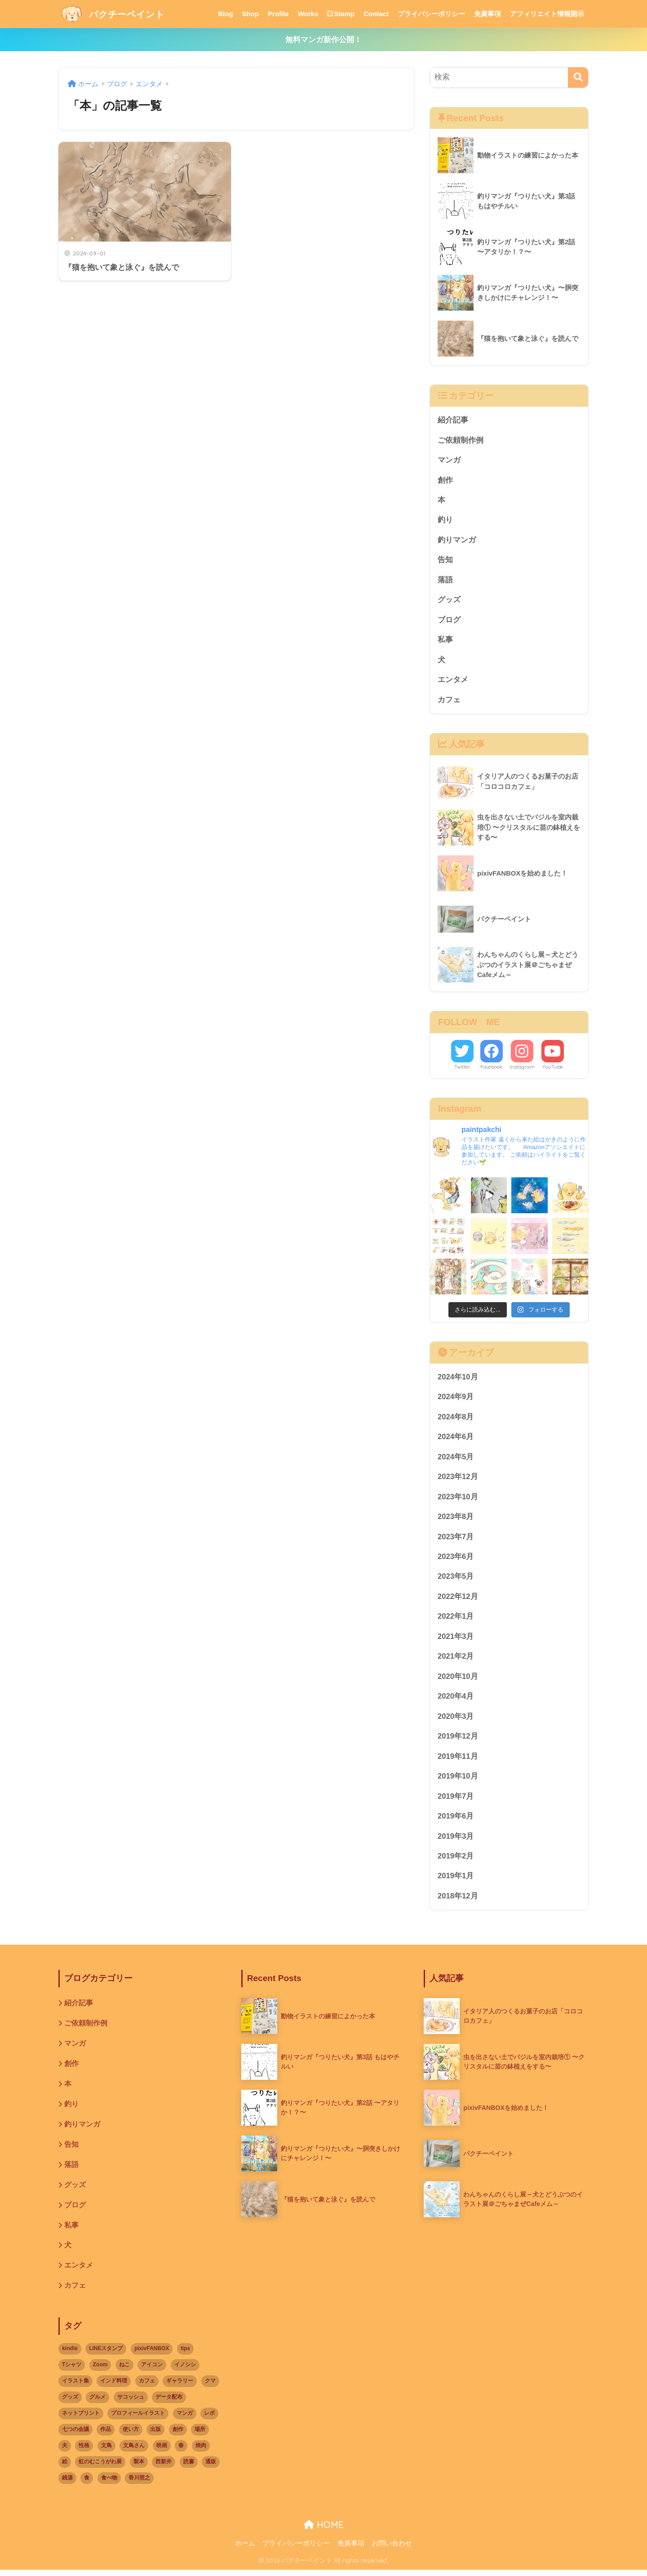  I want to click on エンタメ, so click(453, 681).